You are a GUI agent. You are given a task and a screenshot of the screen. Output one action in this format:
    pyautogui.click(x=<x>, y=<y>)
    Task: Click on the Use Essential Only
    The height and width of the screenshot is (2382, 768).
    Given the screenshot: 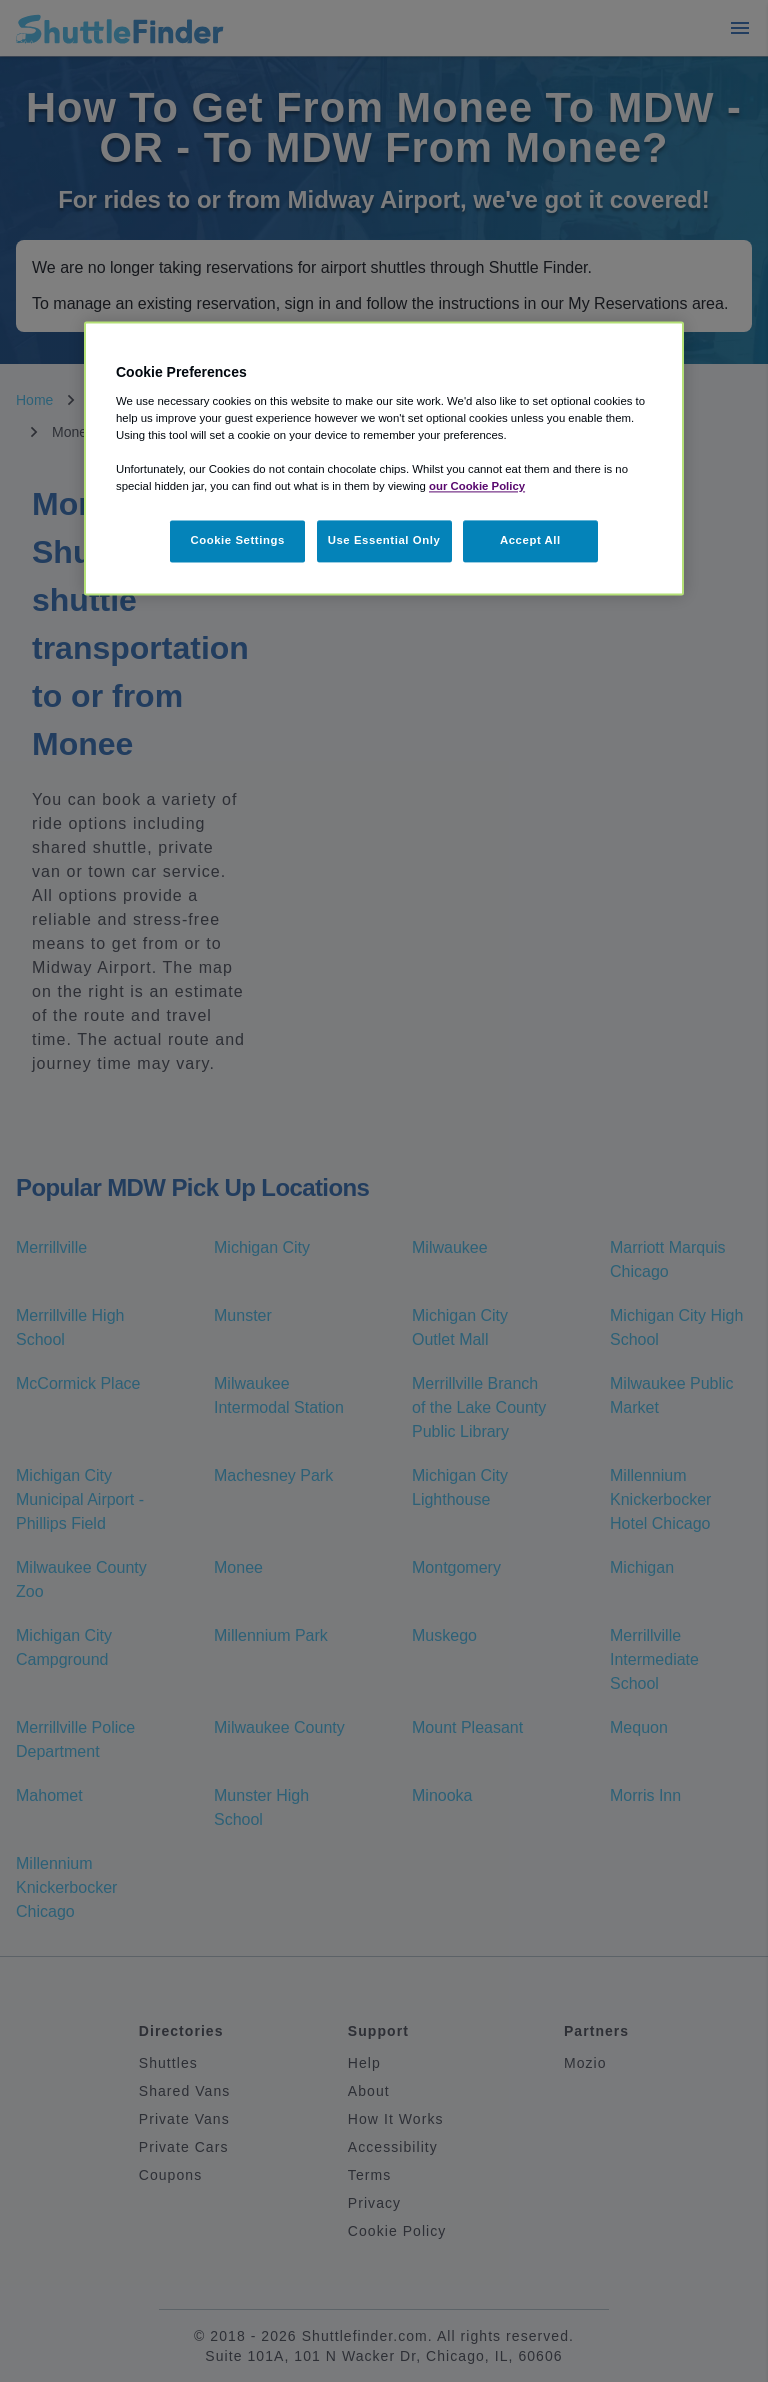 What is the action you would take?
    pyautogui.click(x=384, y=541)
    